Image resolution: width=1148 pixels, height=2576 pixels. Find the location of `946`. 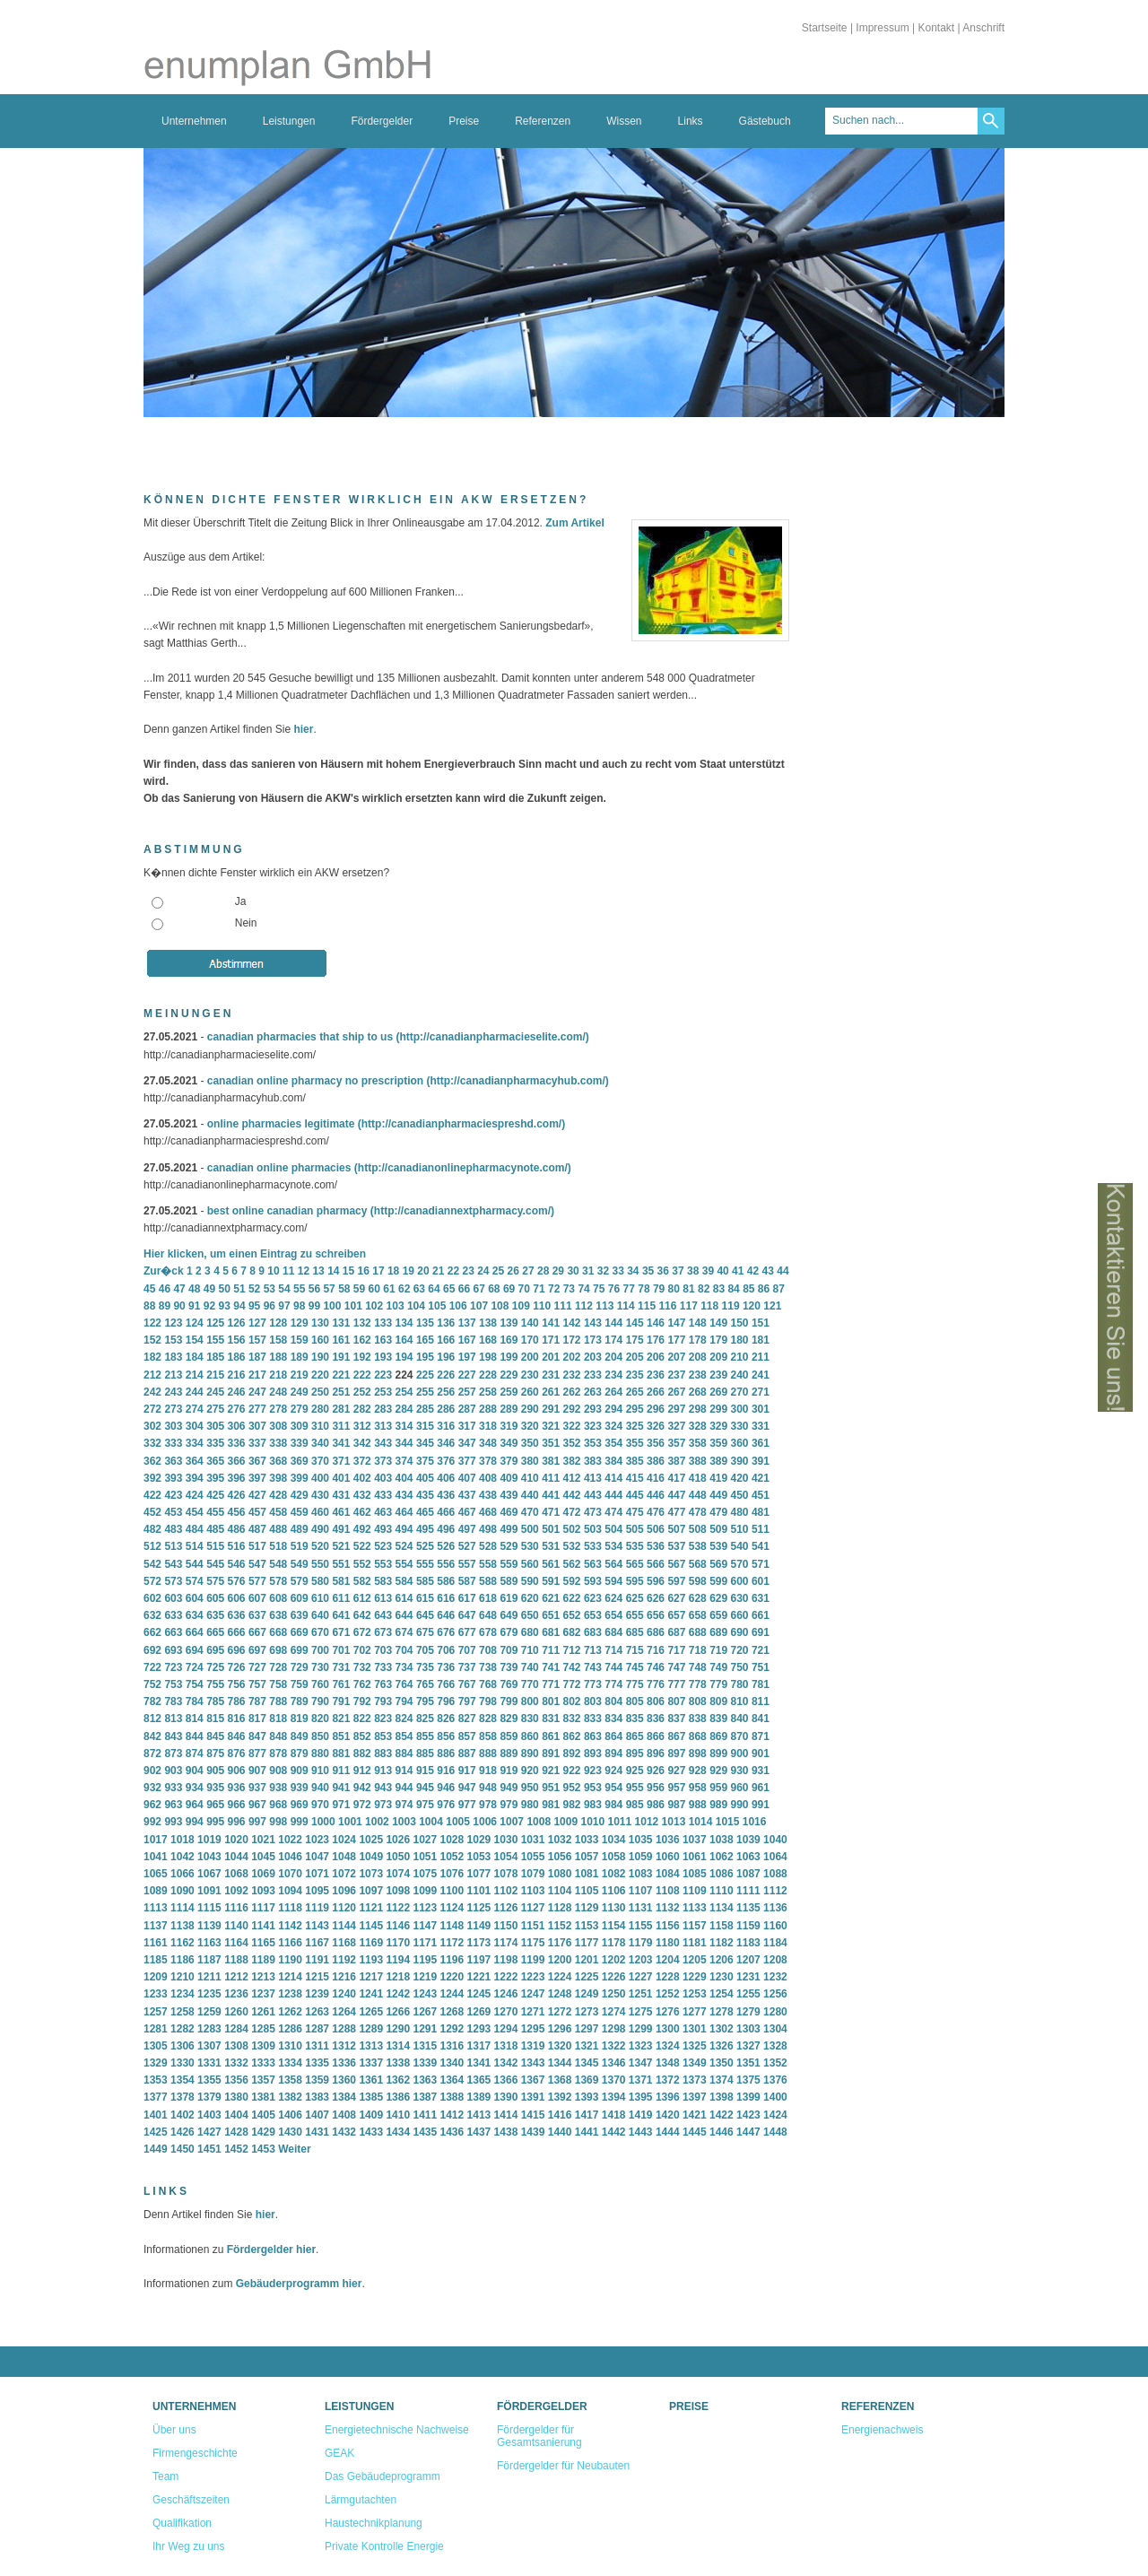

946 is located at coordinates (446, 1787).